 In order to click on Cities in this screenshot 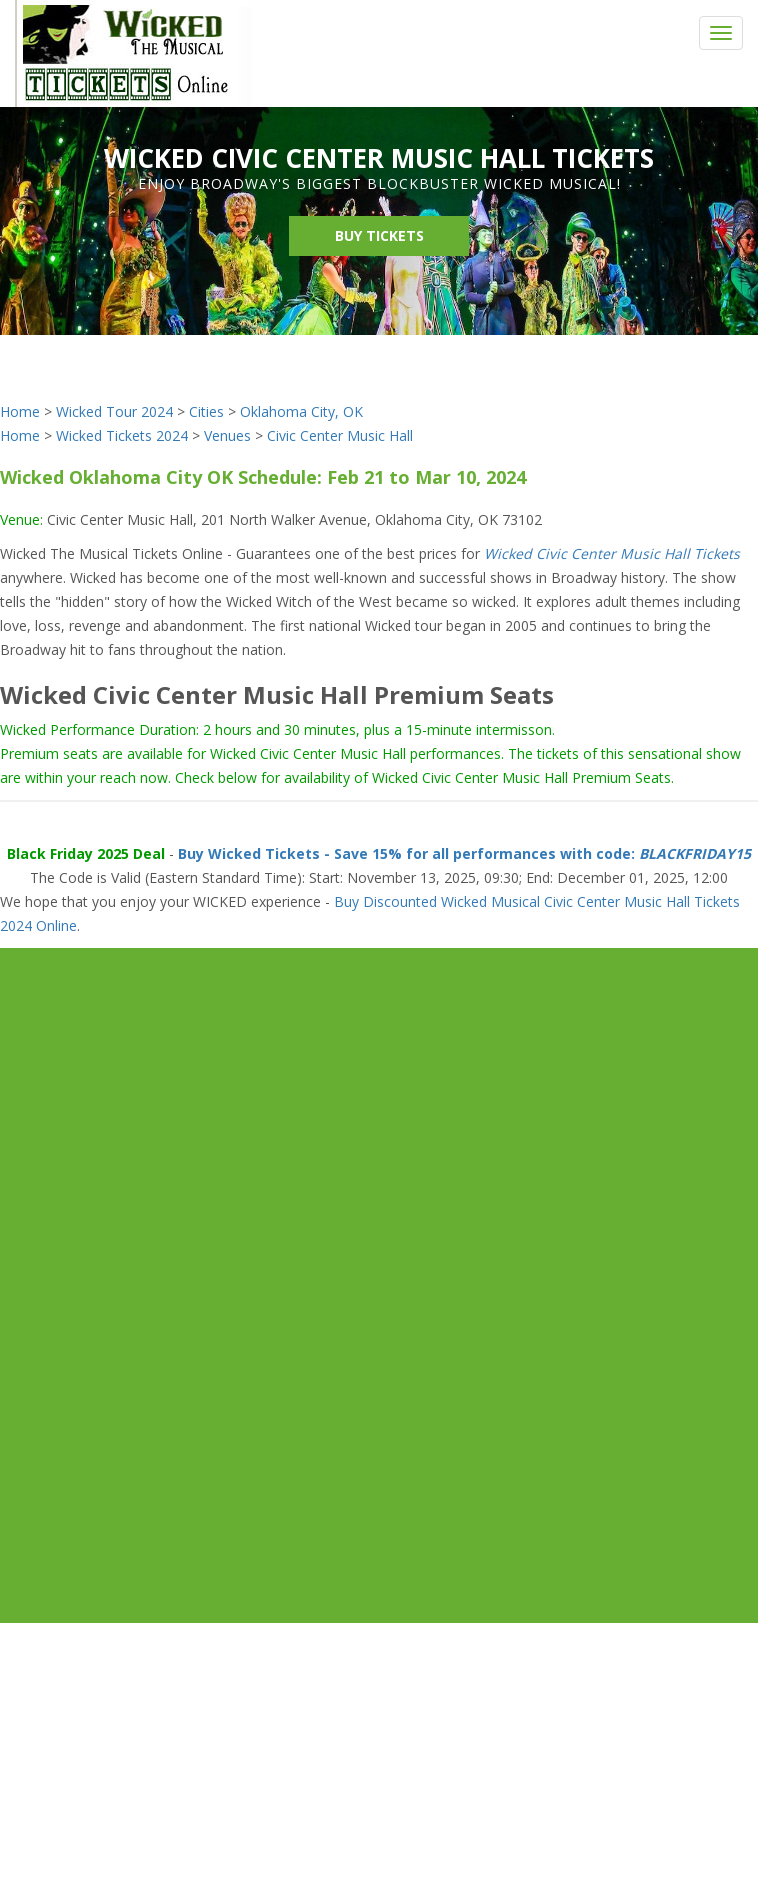, I will do `click(206, 411)`.